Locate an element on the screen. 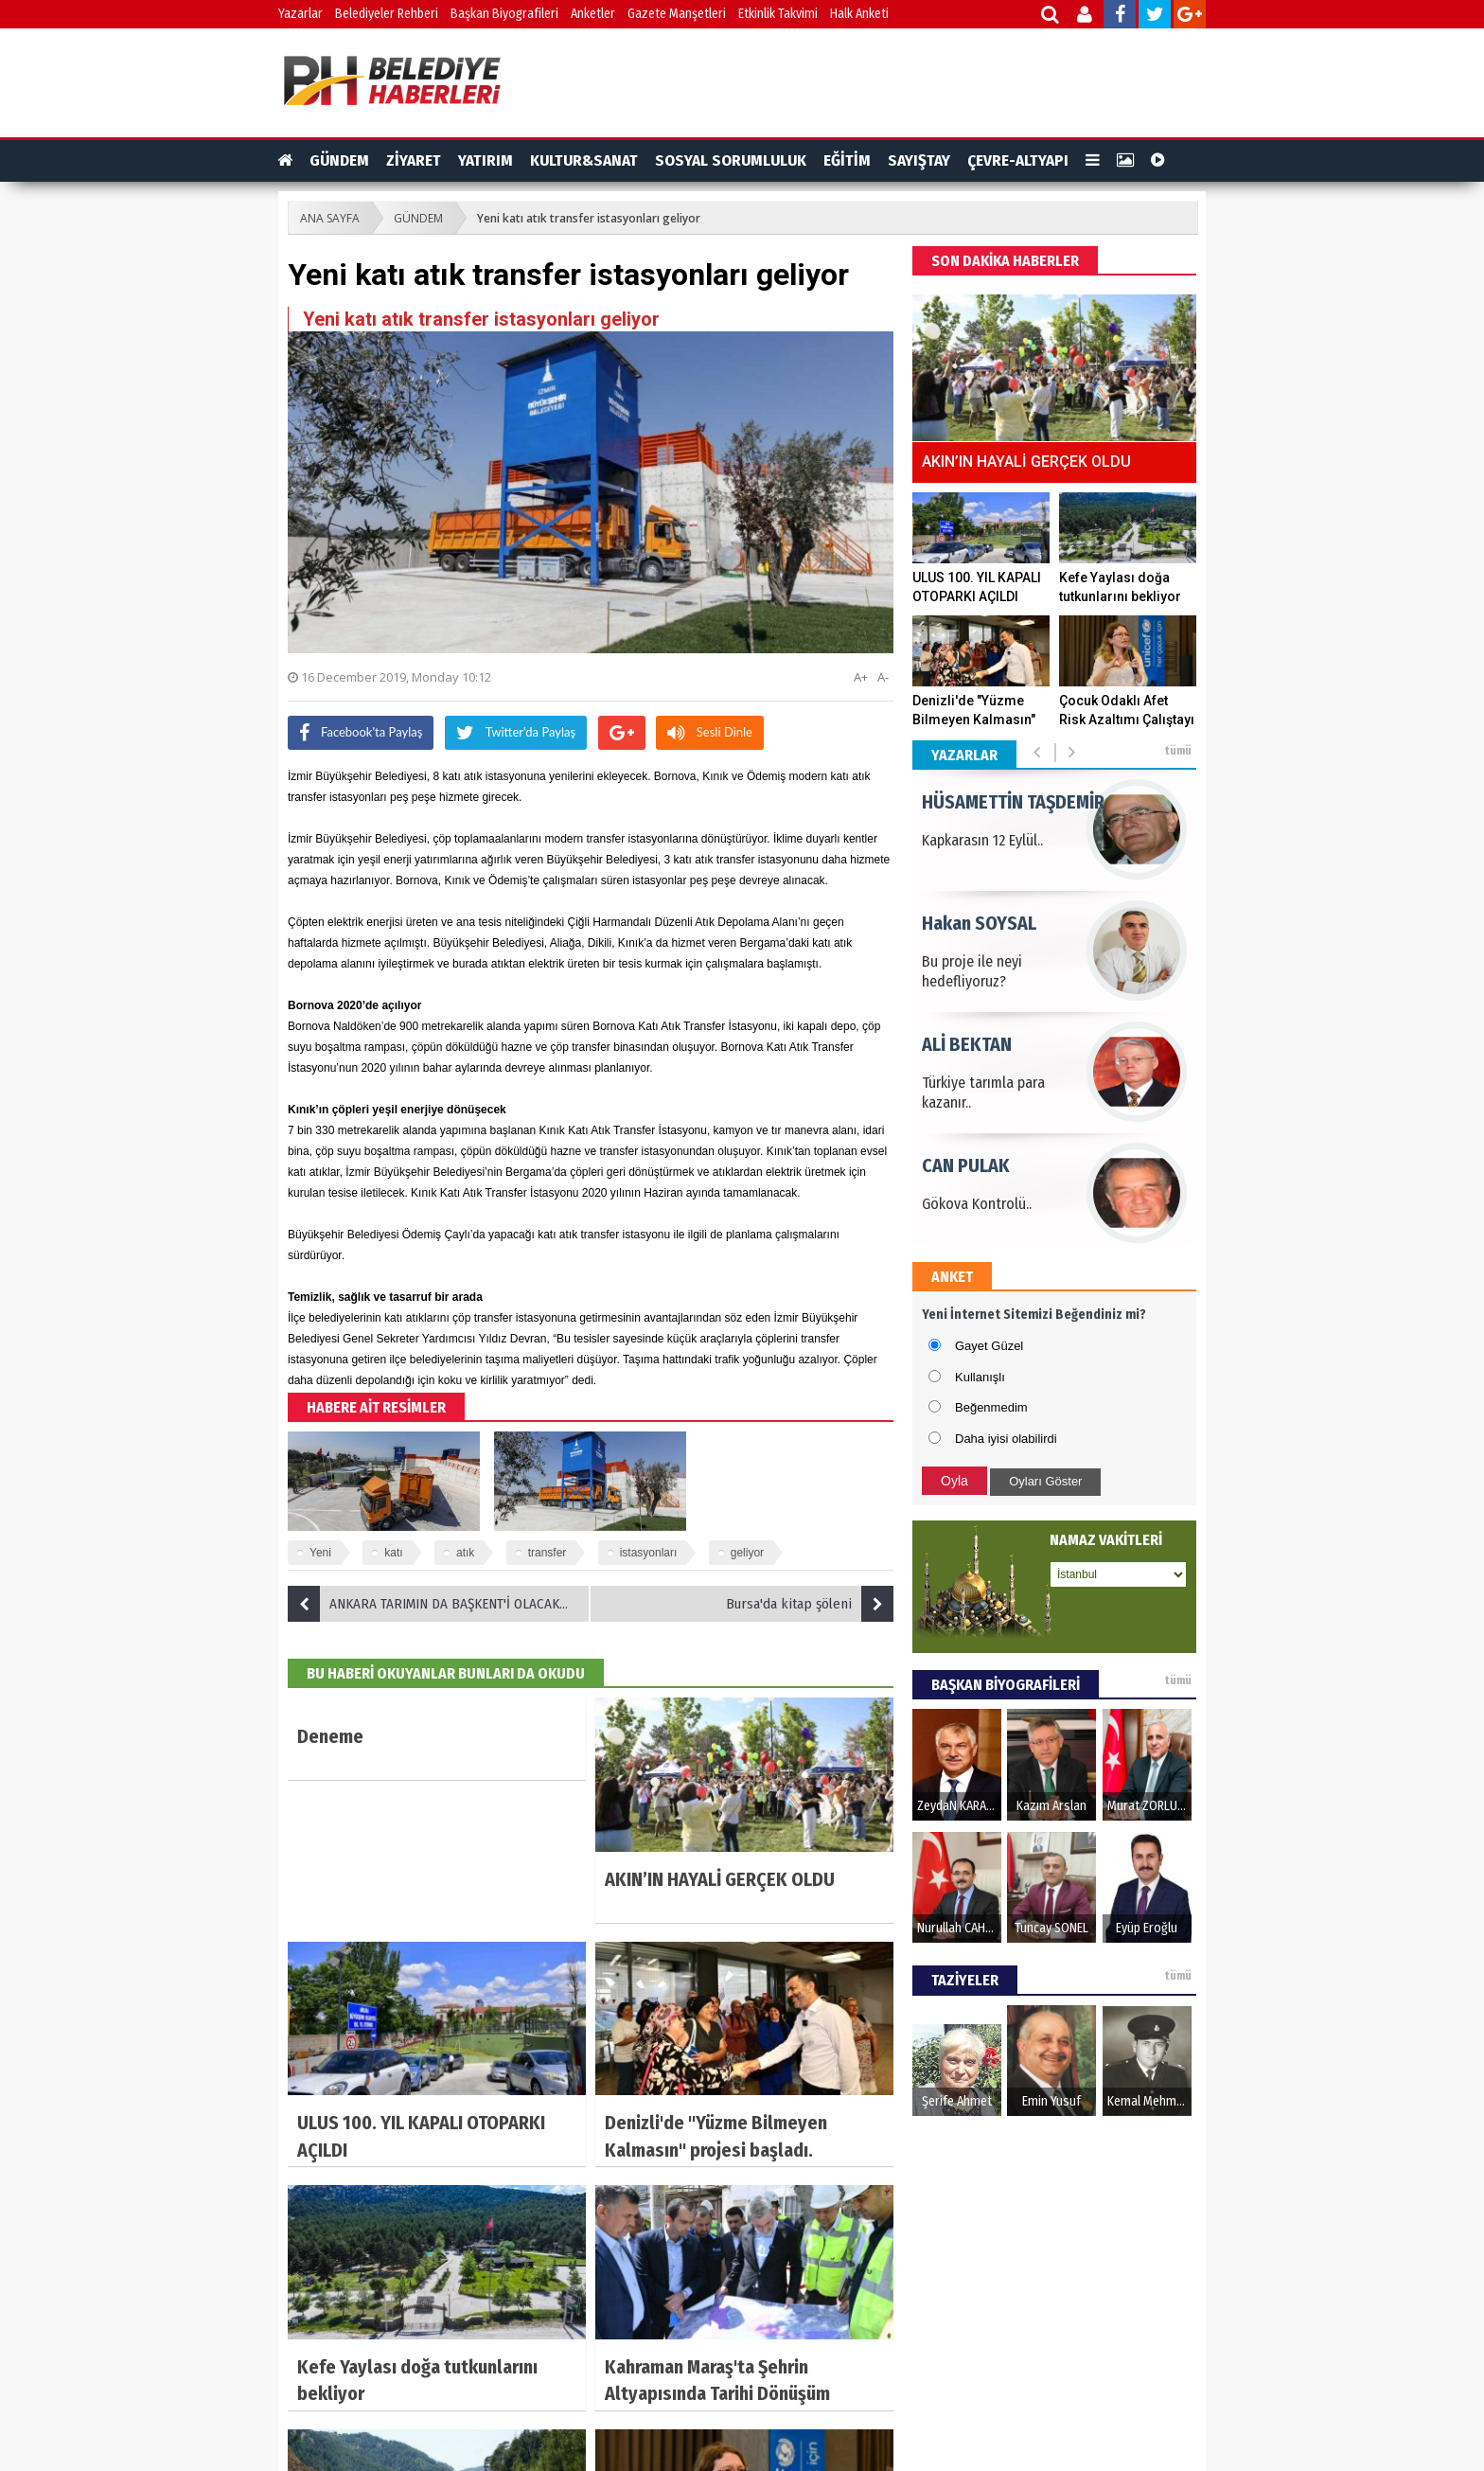 Image resolution: width=1484 pixels, height=2471 pixels. SAYIŞTAY is located at coordinates (919, 160).